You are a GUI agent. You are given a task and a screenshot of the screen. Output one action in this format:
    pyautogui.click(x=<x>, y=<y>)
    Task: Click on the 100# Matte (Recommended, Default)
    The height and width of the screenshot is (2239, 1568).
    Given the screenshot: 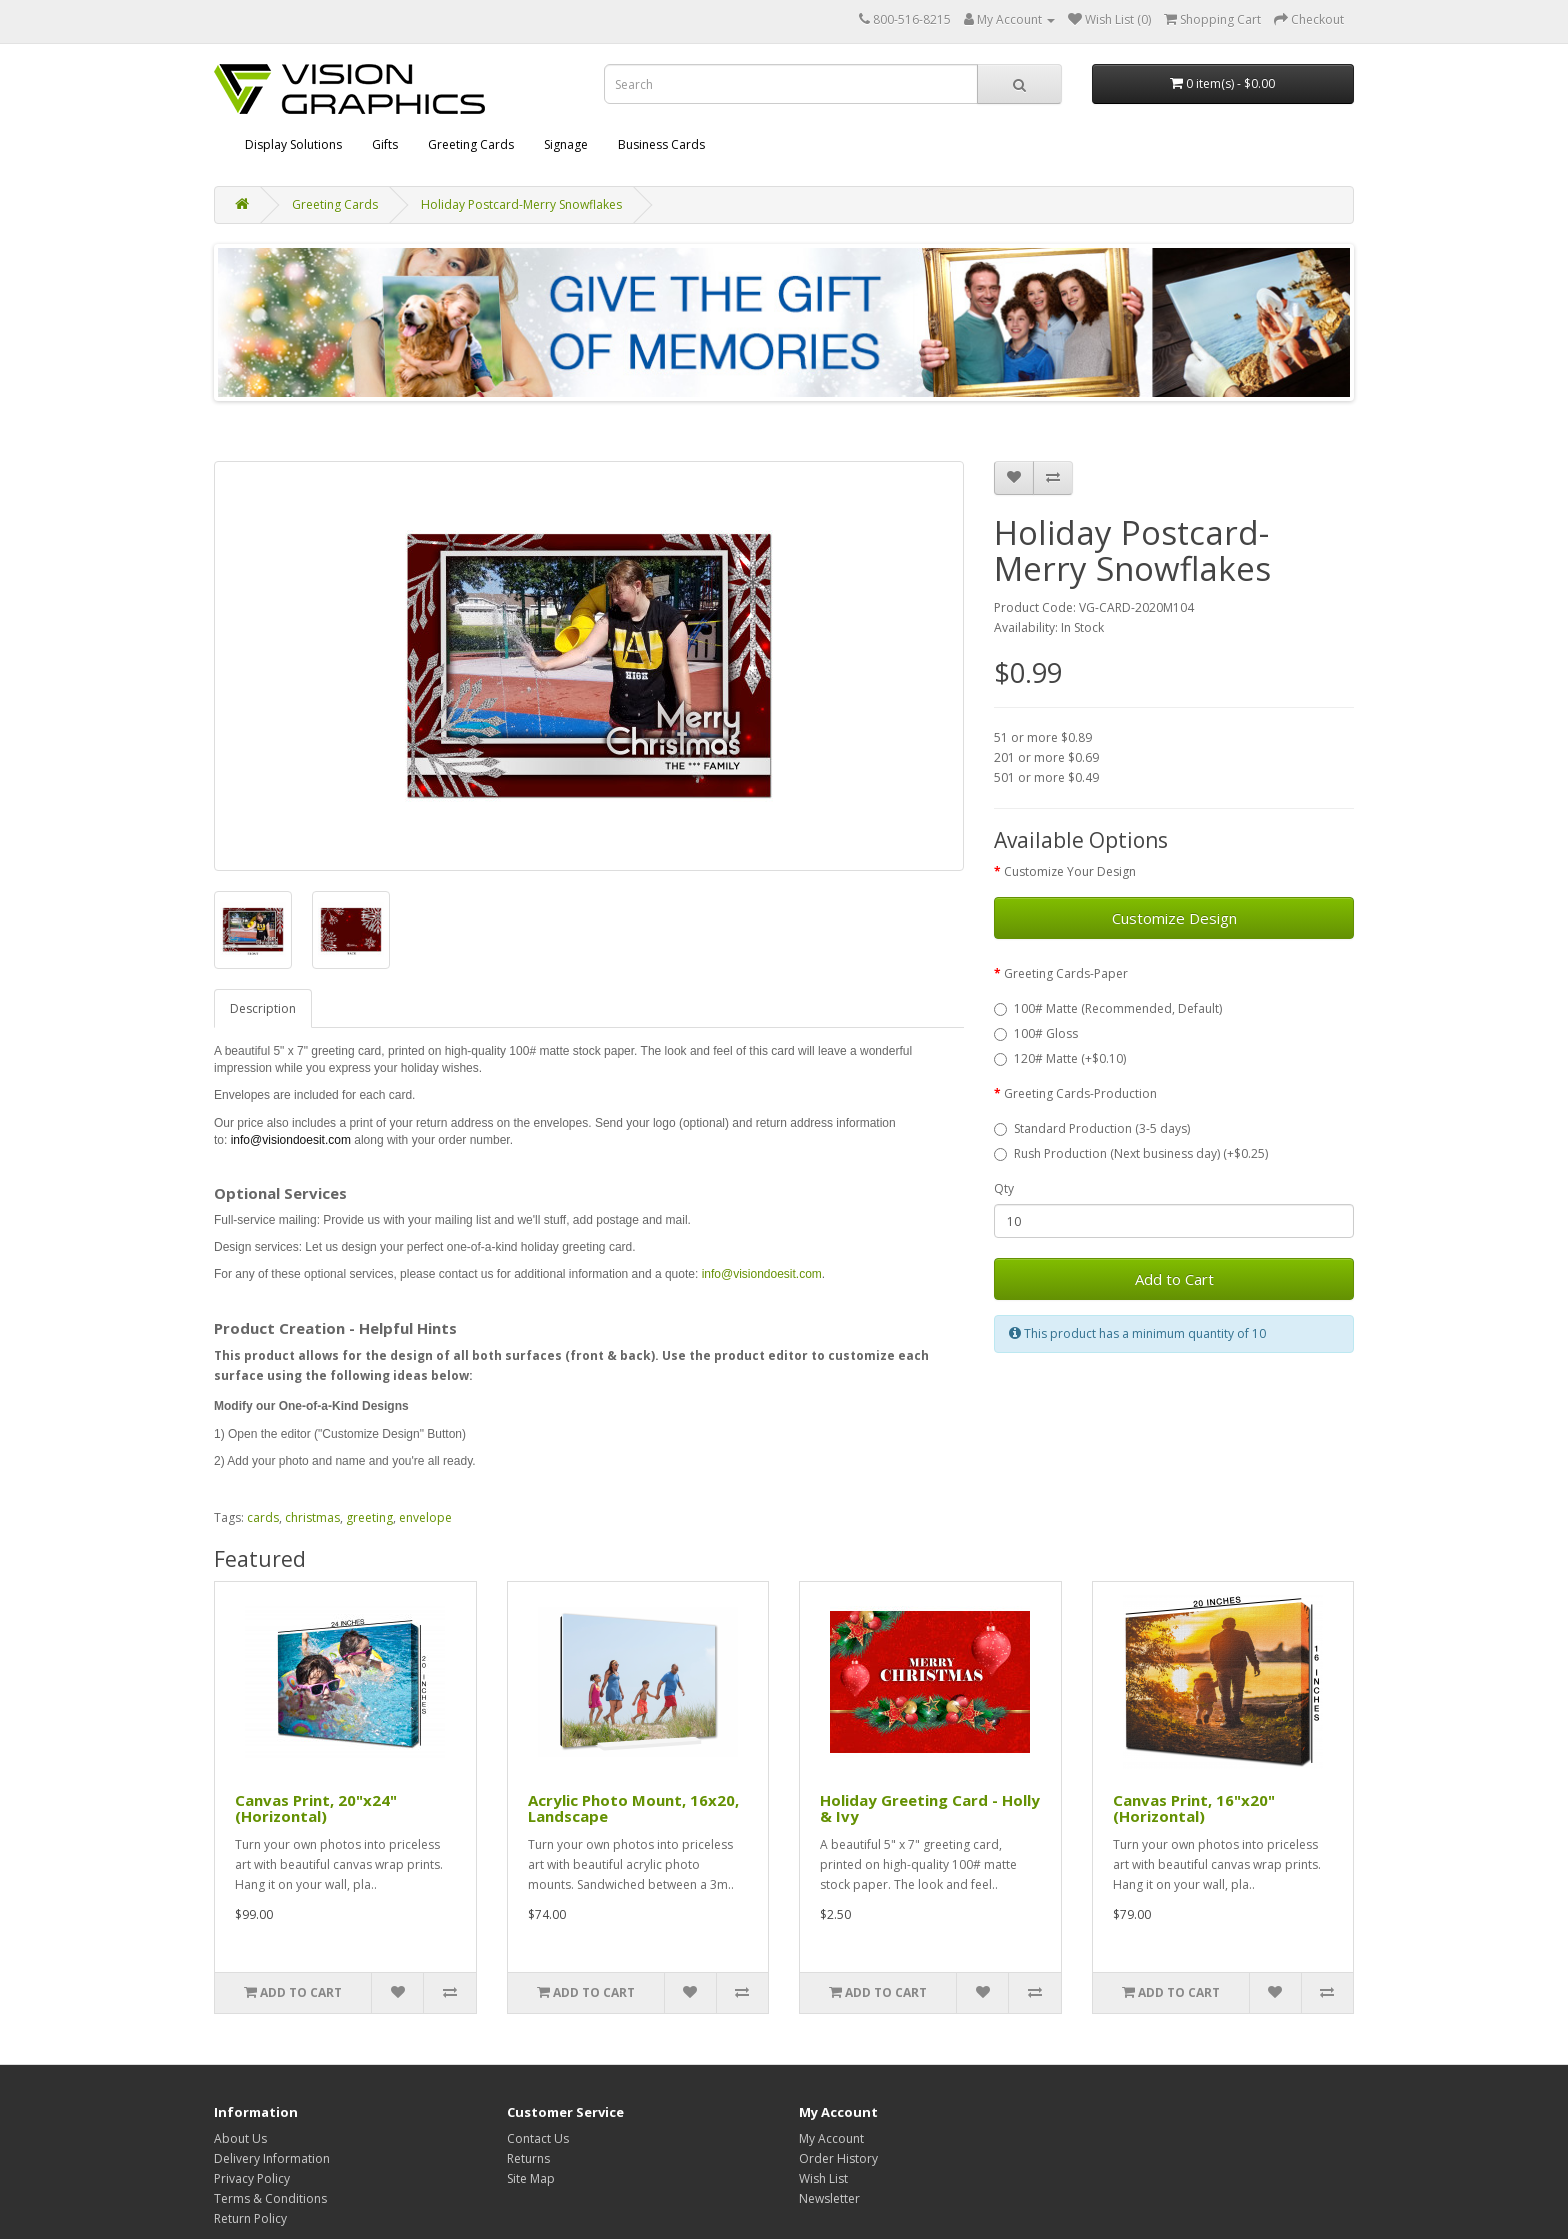 What is the action you would take?
    pyautogui.click(x=1108, y=1008)
    